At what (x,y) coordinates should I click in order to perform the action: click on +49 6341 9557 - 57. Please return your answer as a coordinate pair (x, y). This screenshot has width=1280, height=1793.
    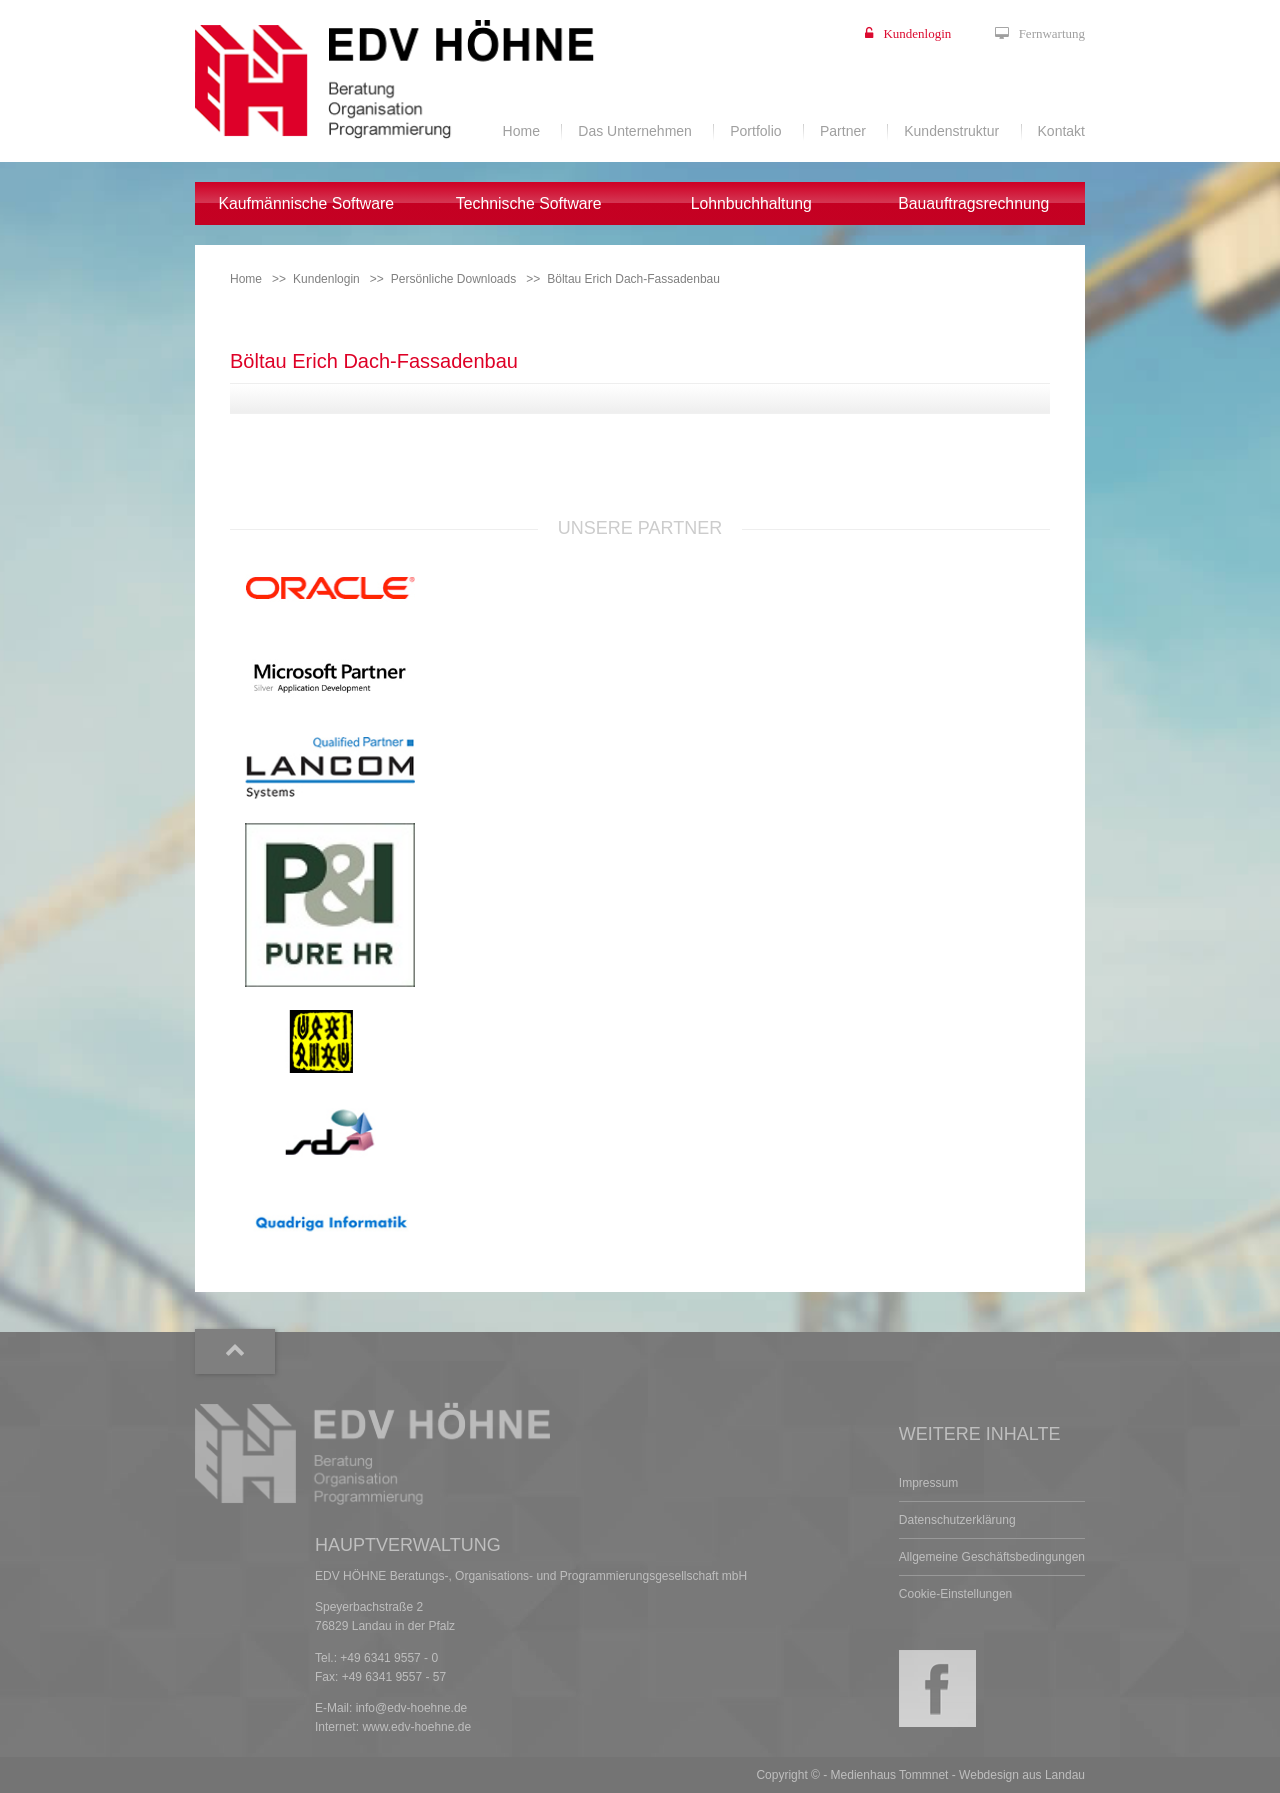
    Looking at the image, I should click on (394, 1677).